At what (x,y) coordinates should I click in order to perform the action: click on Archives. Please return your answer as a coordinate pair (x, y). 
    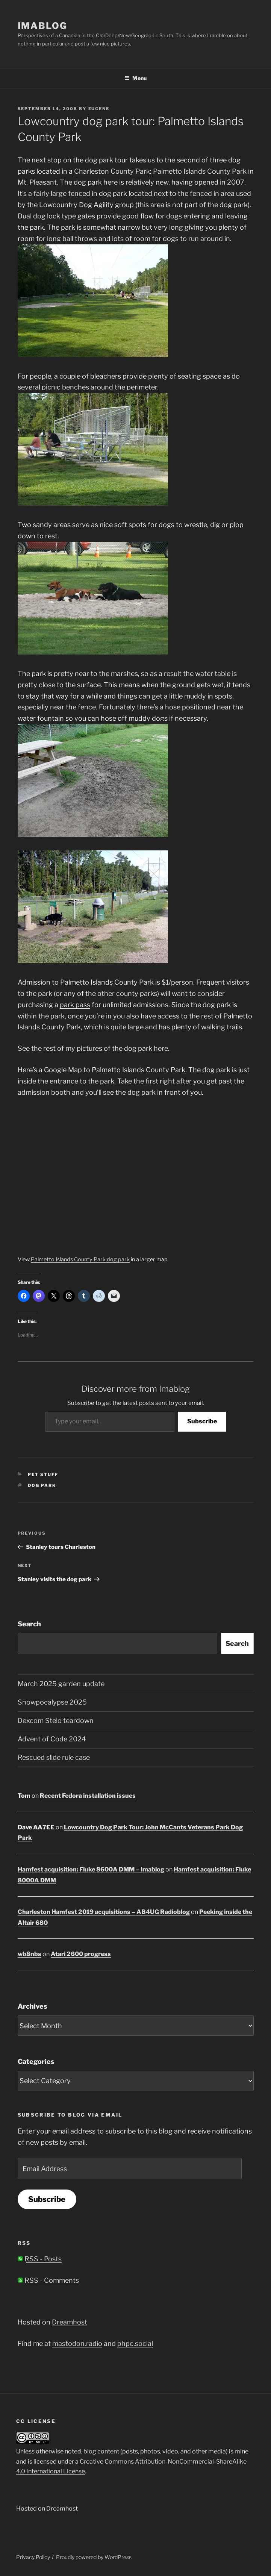
    Looking at the image, I should click on (32, 2006).